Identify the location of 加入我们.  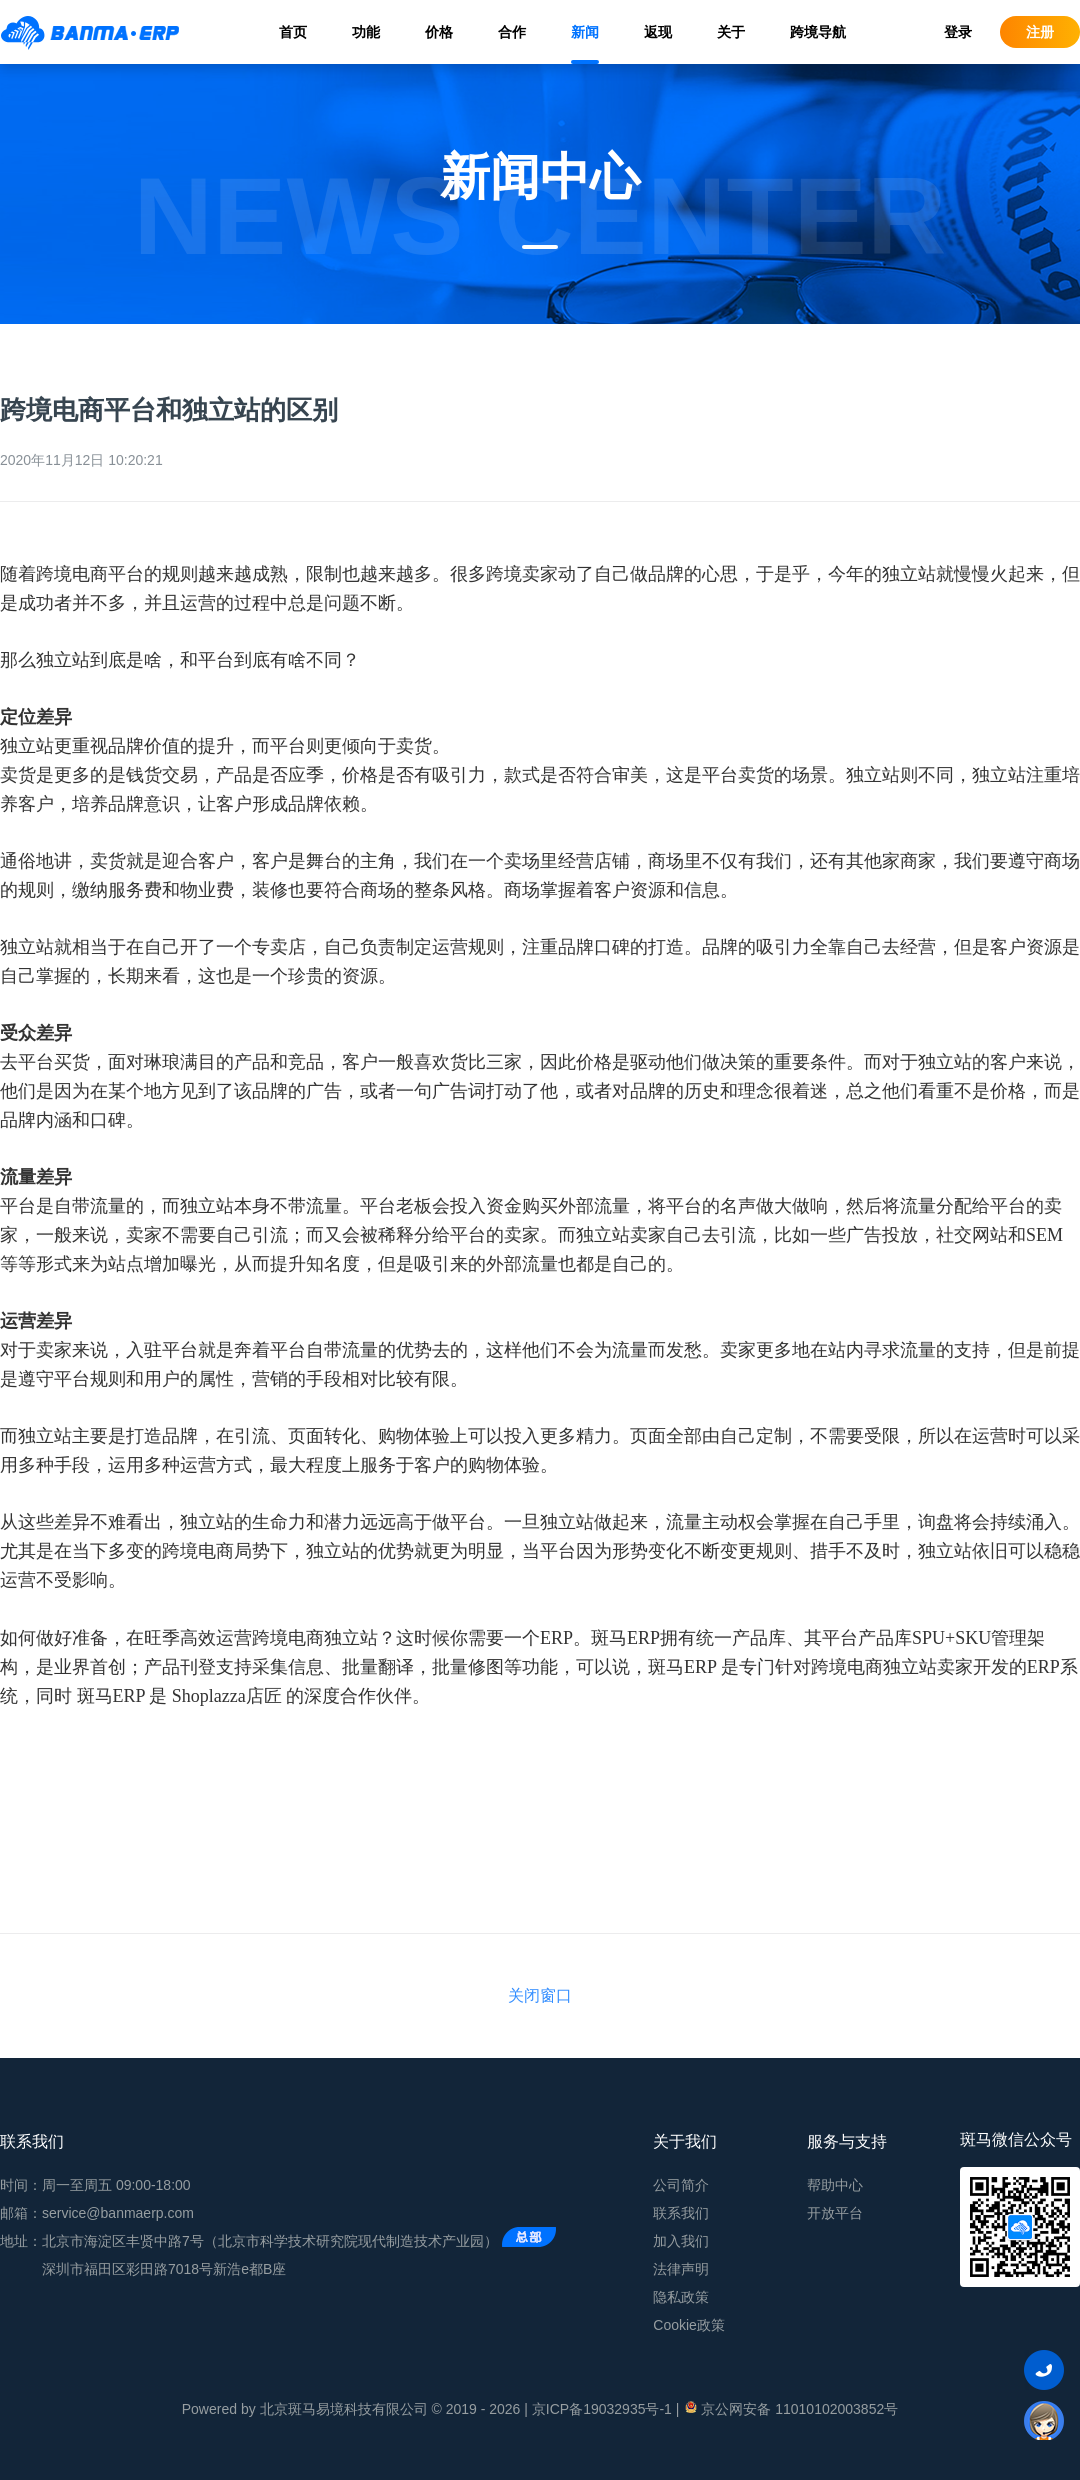
(681, 2241).